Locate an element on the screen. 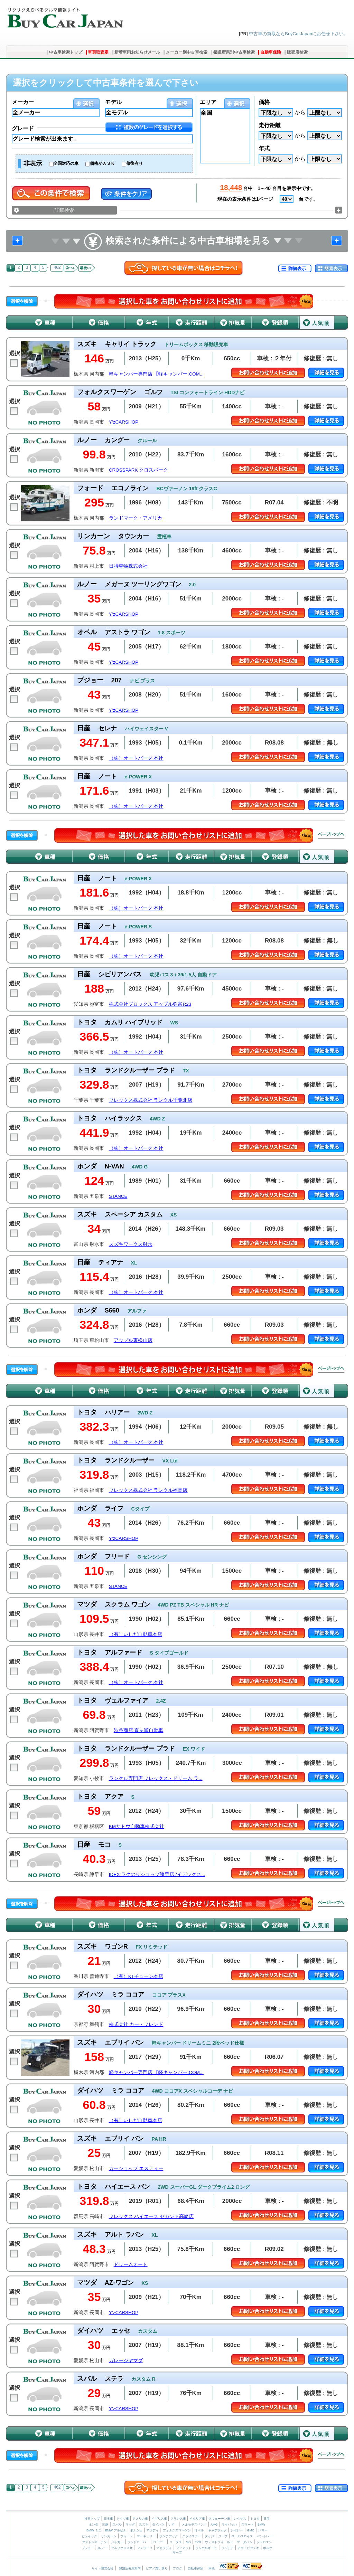 The height and width of the screenshot is (2576, 354). 加盟店募集案内 is located at coordinates (130, 2568).